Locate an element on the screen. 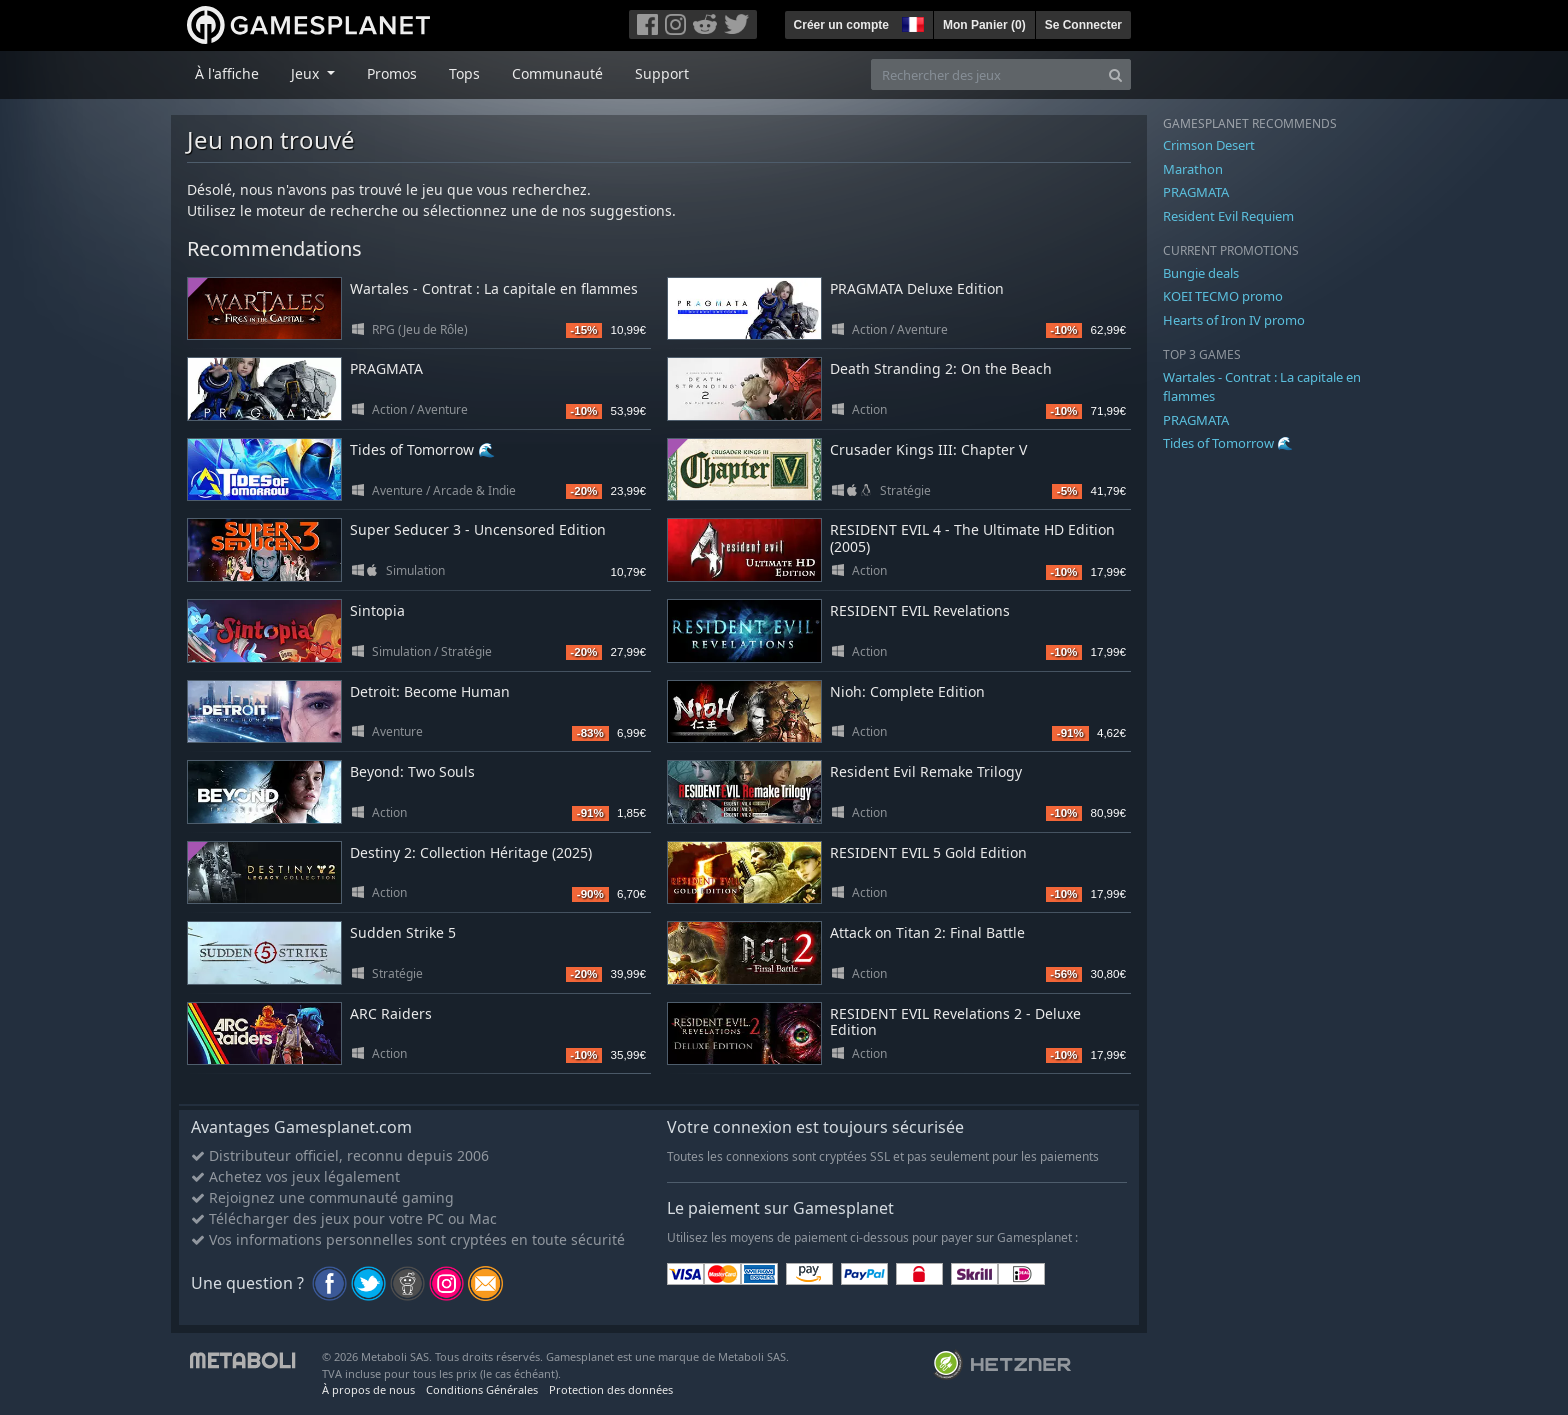 This screenshot has width=1568, height=1415. RESIDENT EVIL Revelations 2 - Deluxe Edition is located at coordinates (955, 1022).